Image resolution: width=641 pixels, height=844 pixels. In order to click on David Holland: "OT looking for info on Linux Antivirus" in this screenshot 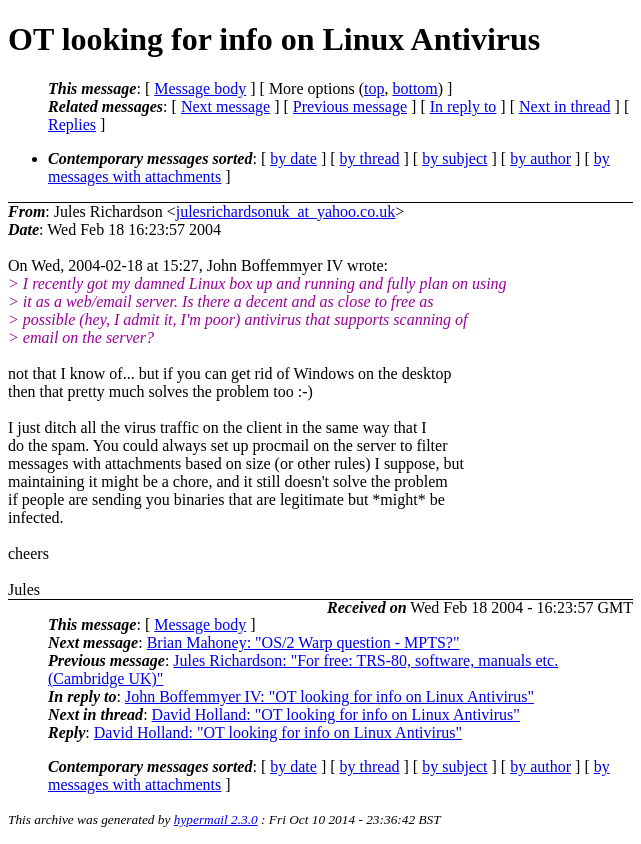, I will do `click(336, 714)`.